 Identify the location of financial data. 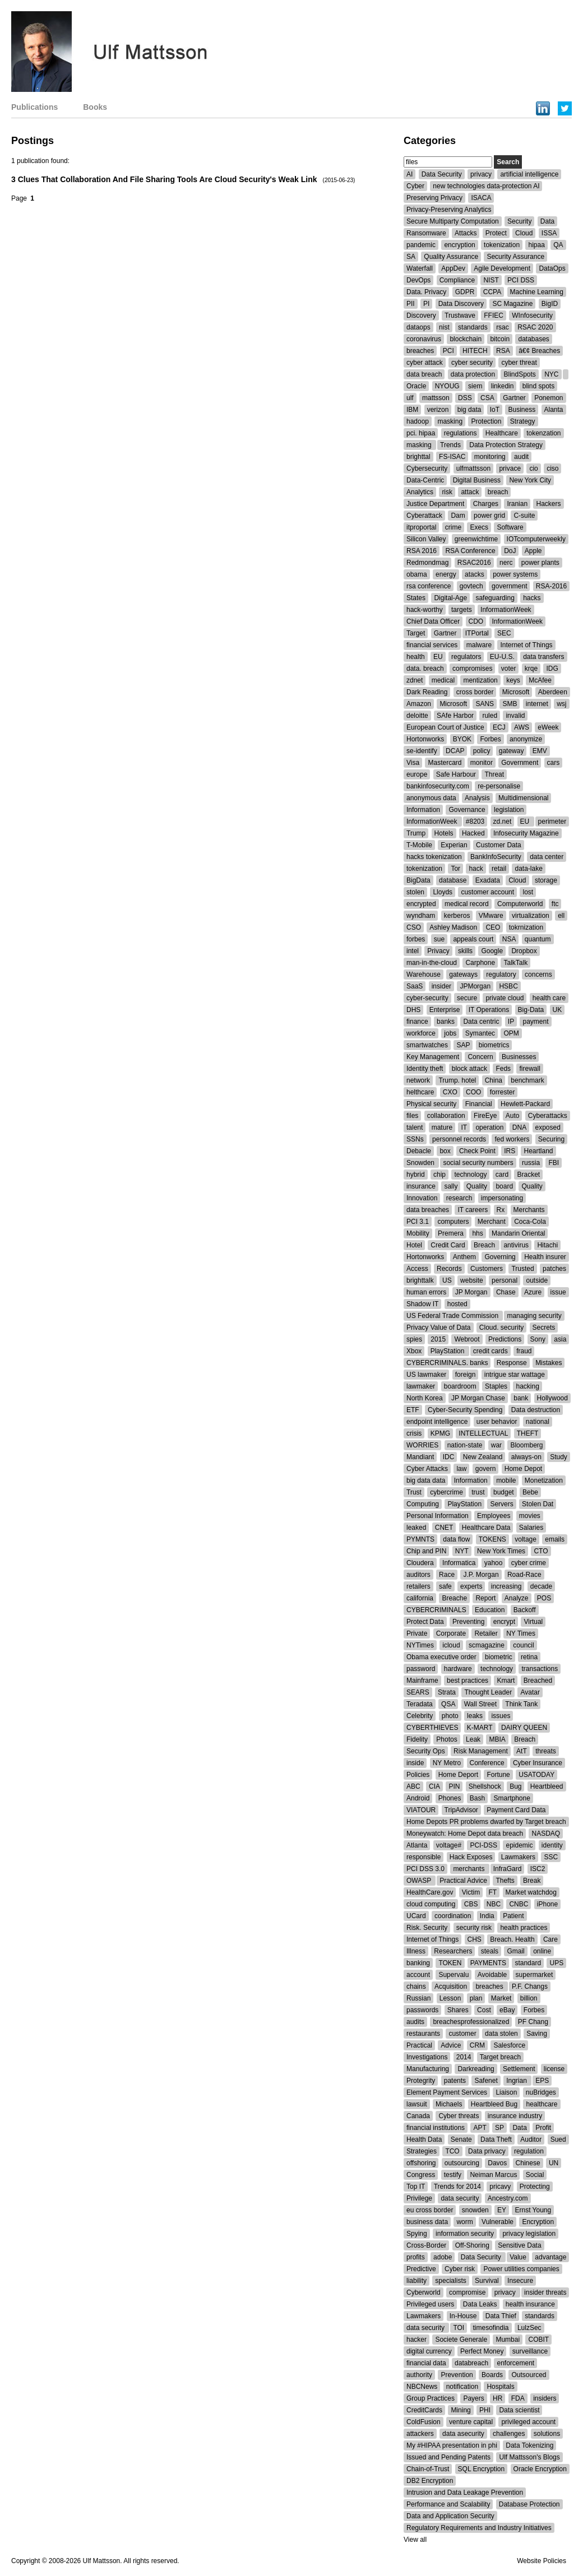
(426, 2363).